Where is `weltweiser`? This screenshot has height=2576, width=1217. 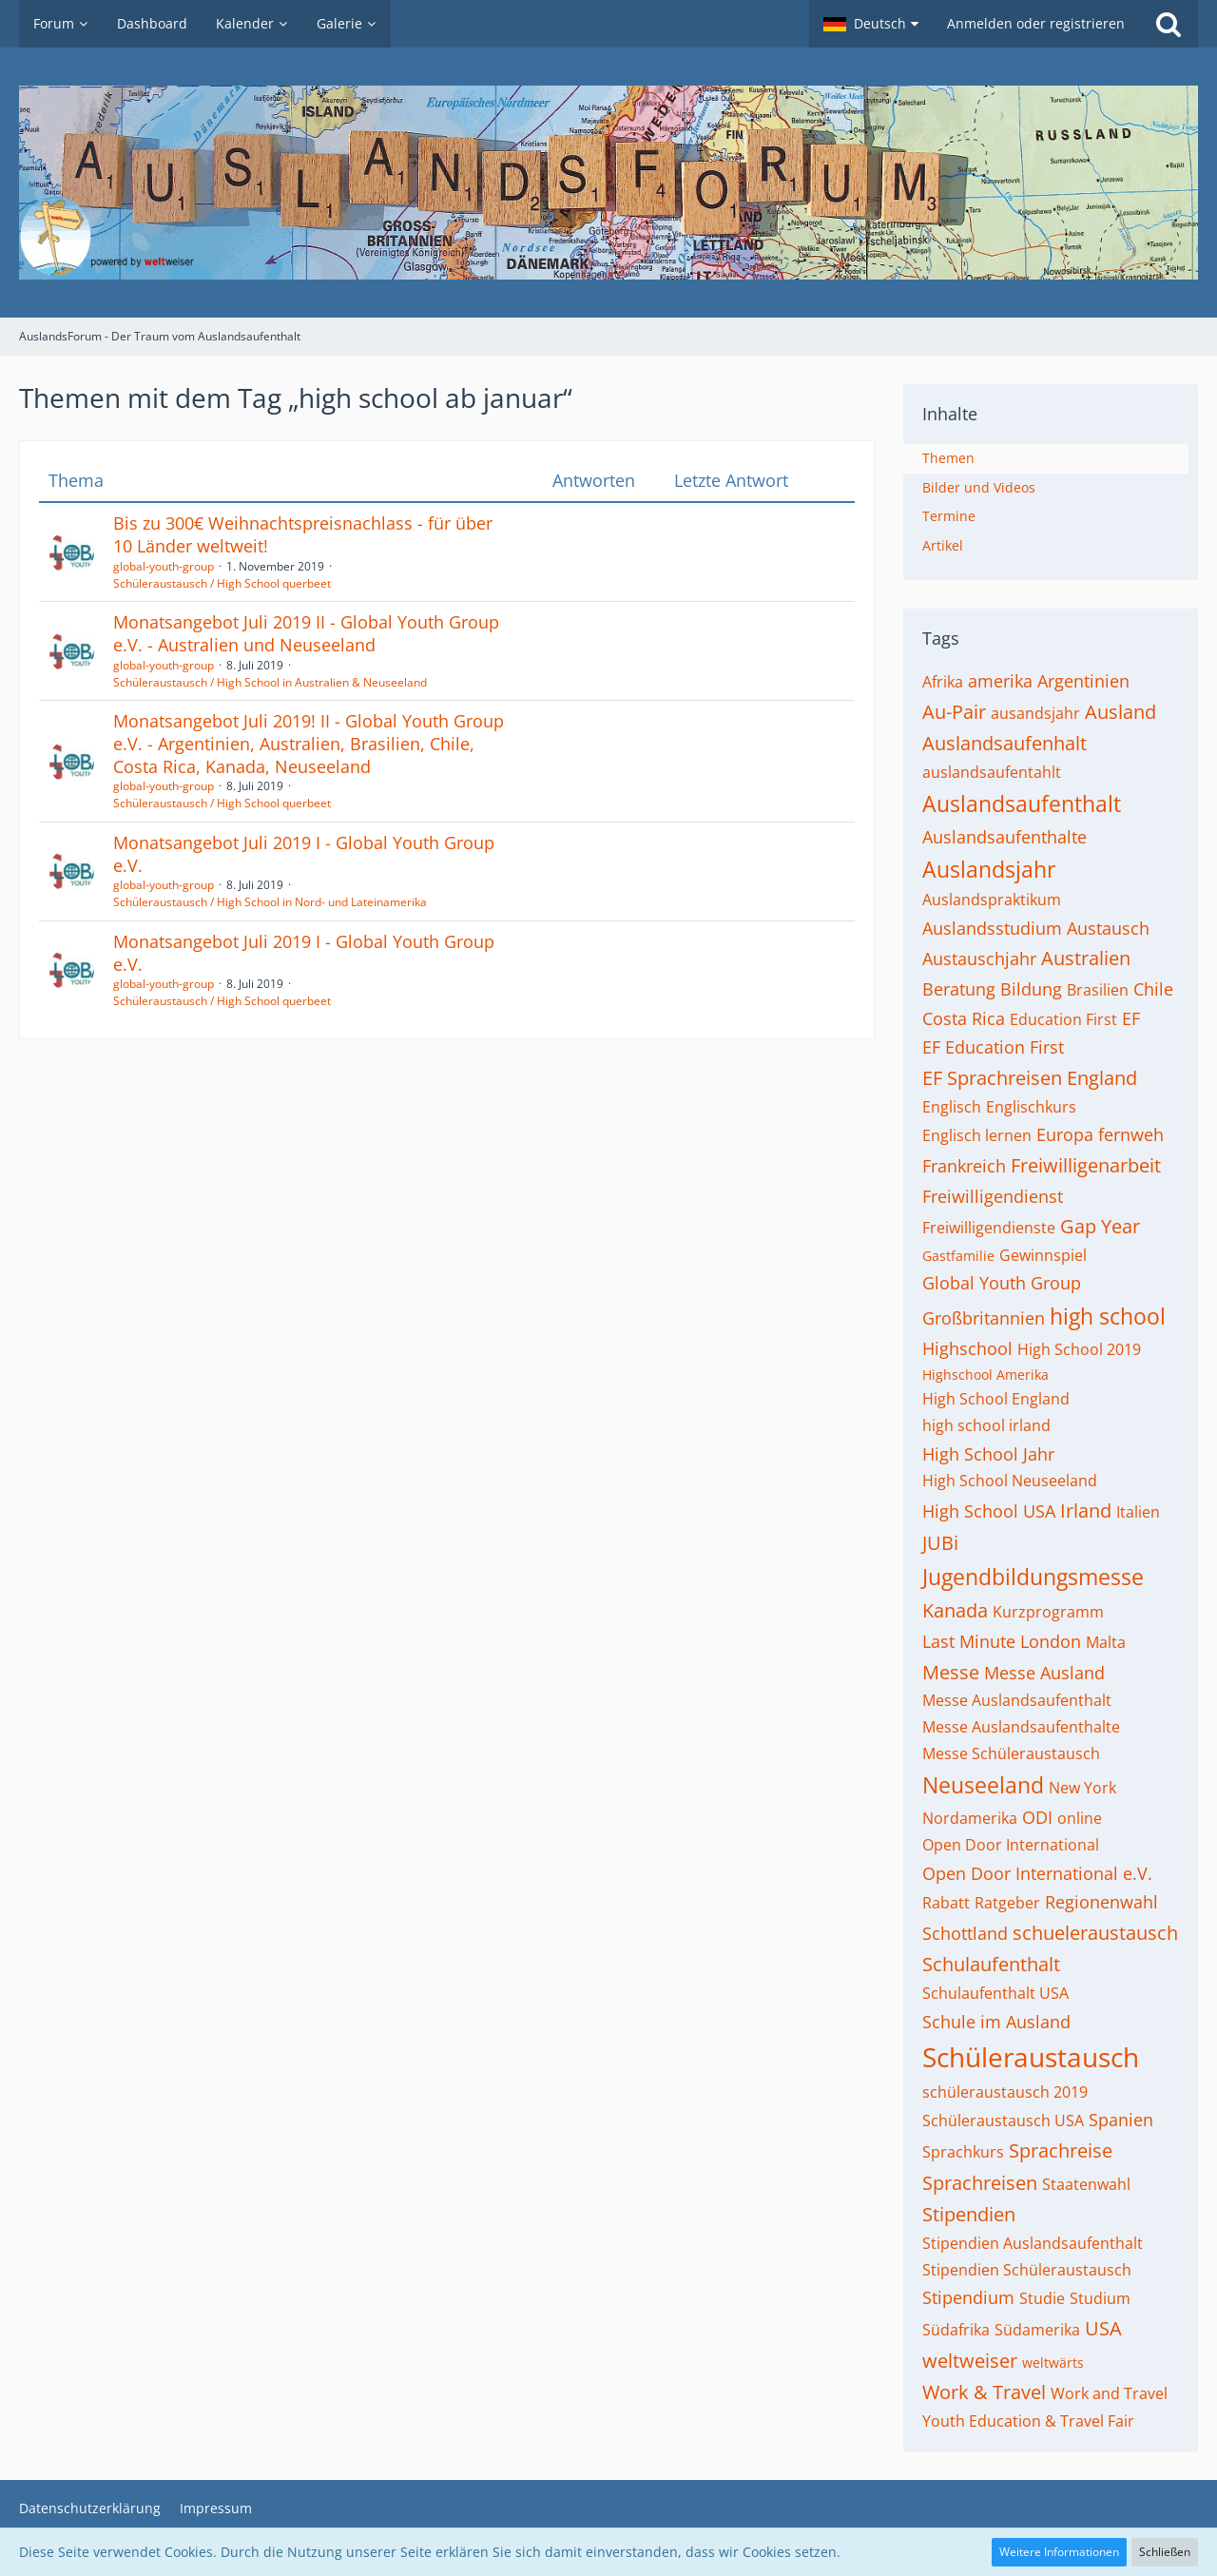 weltweiser is located at coordinates (969, 2360).